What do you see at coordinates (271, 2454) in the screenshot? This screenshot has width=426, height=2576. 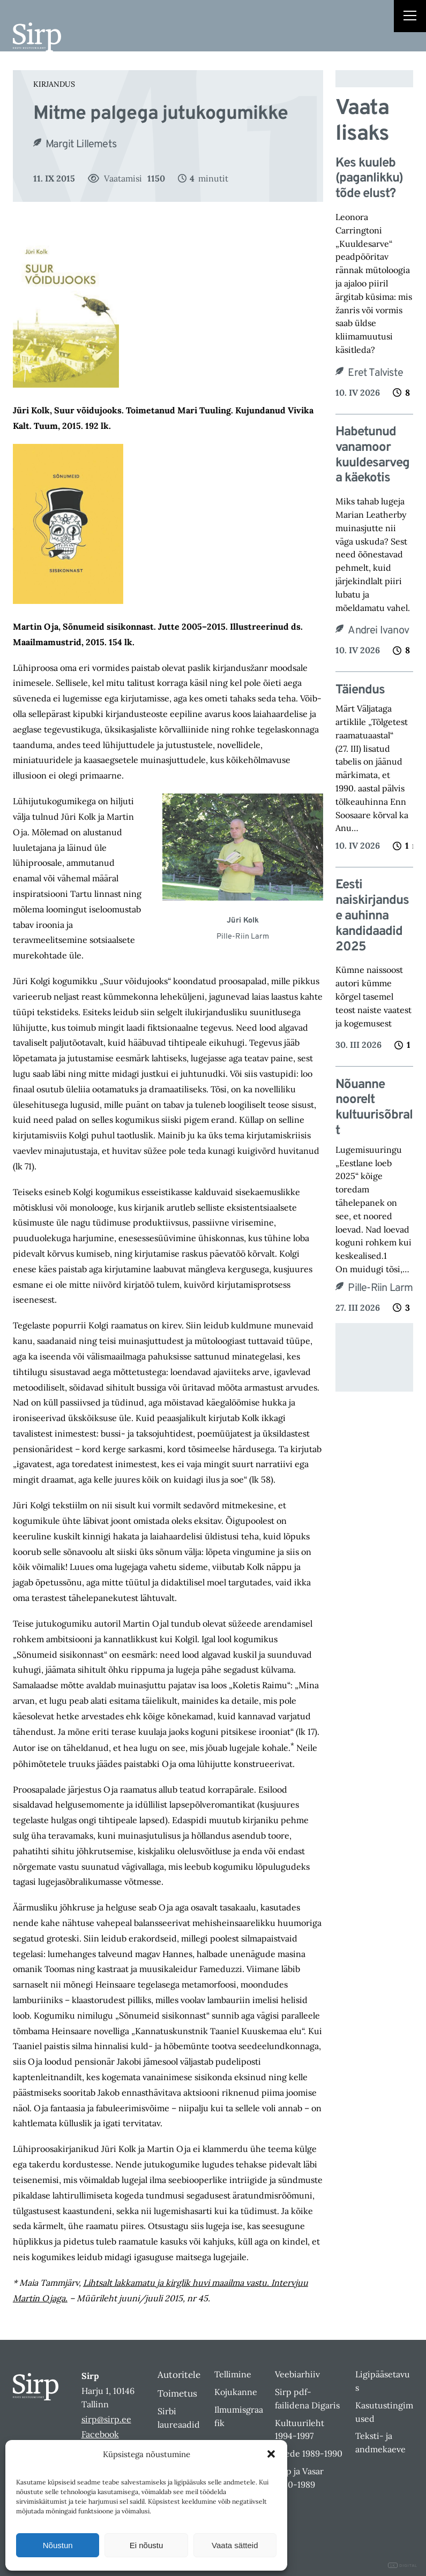 I see `[button]` at bounding box center [271, 2454].